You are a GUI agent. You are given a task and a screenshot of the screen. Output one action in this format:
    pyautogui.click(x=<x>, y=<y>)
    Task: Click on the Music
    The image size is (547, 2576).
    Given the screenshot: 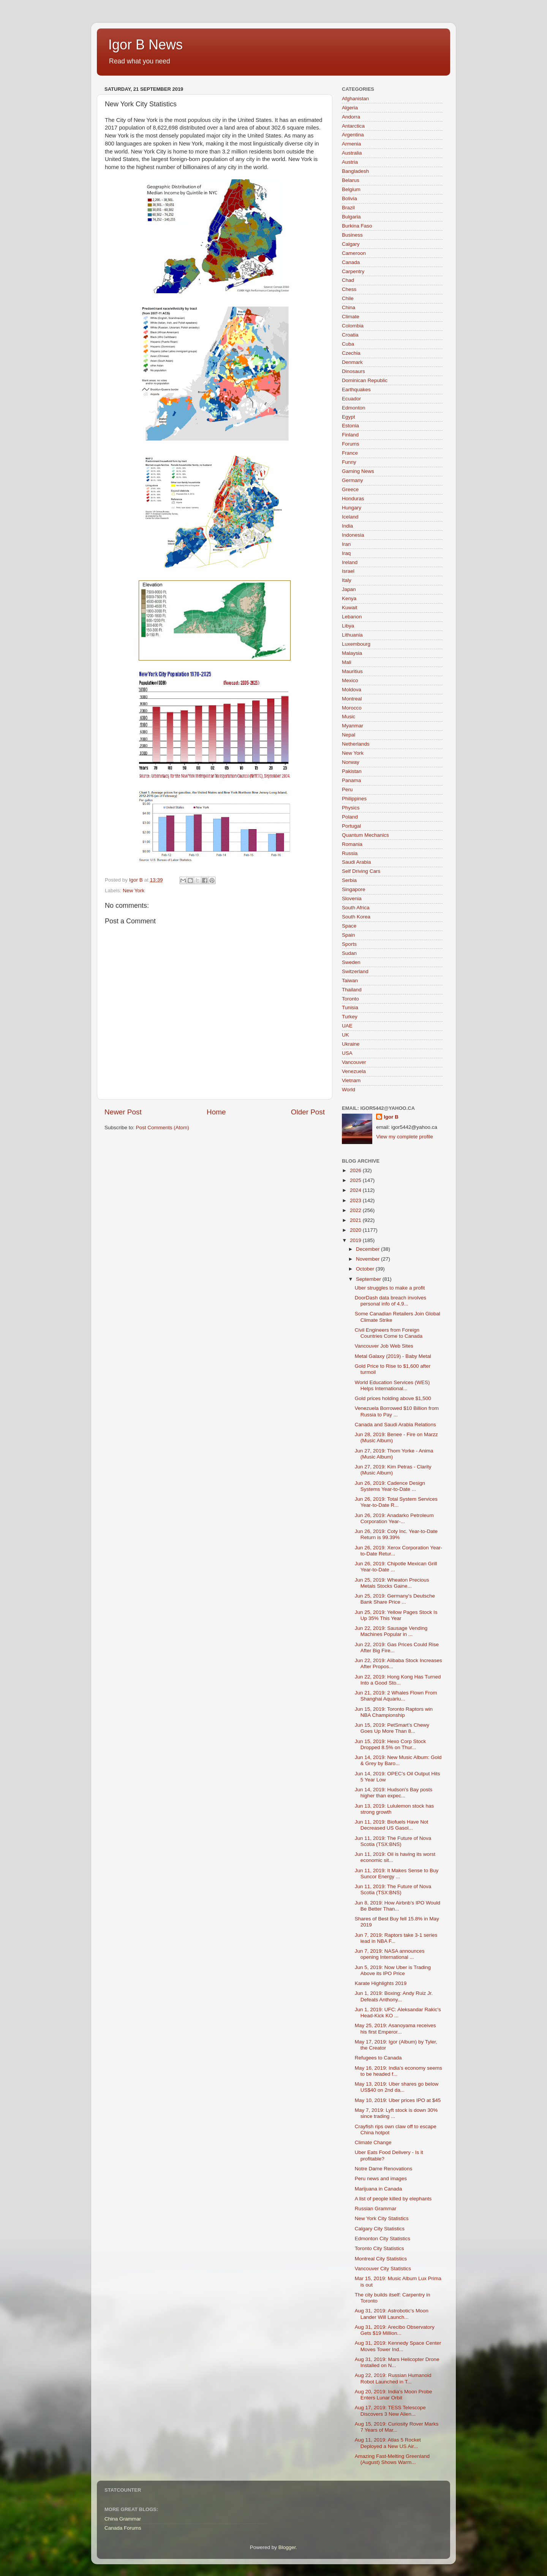 What is the action you would take?
    pyautogui.click(x=348, y=716)
    